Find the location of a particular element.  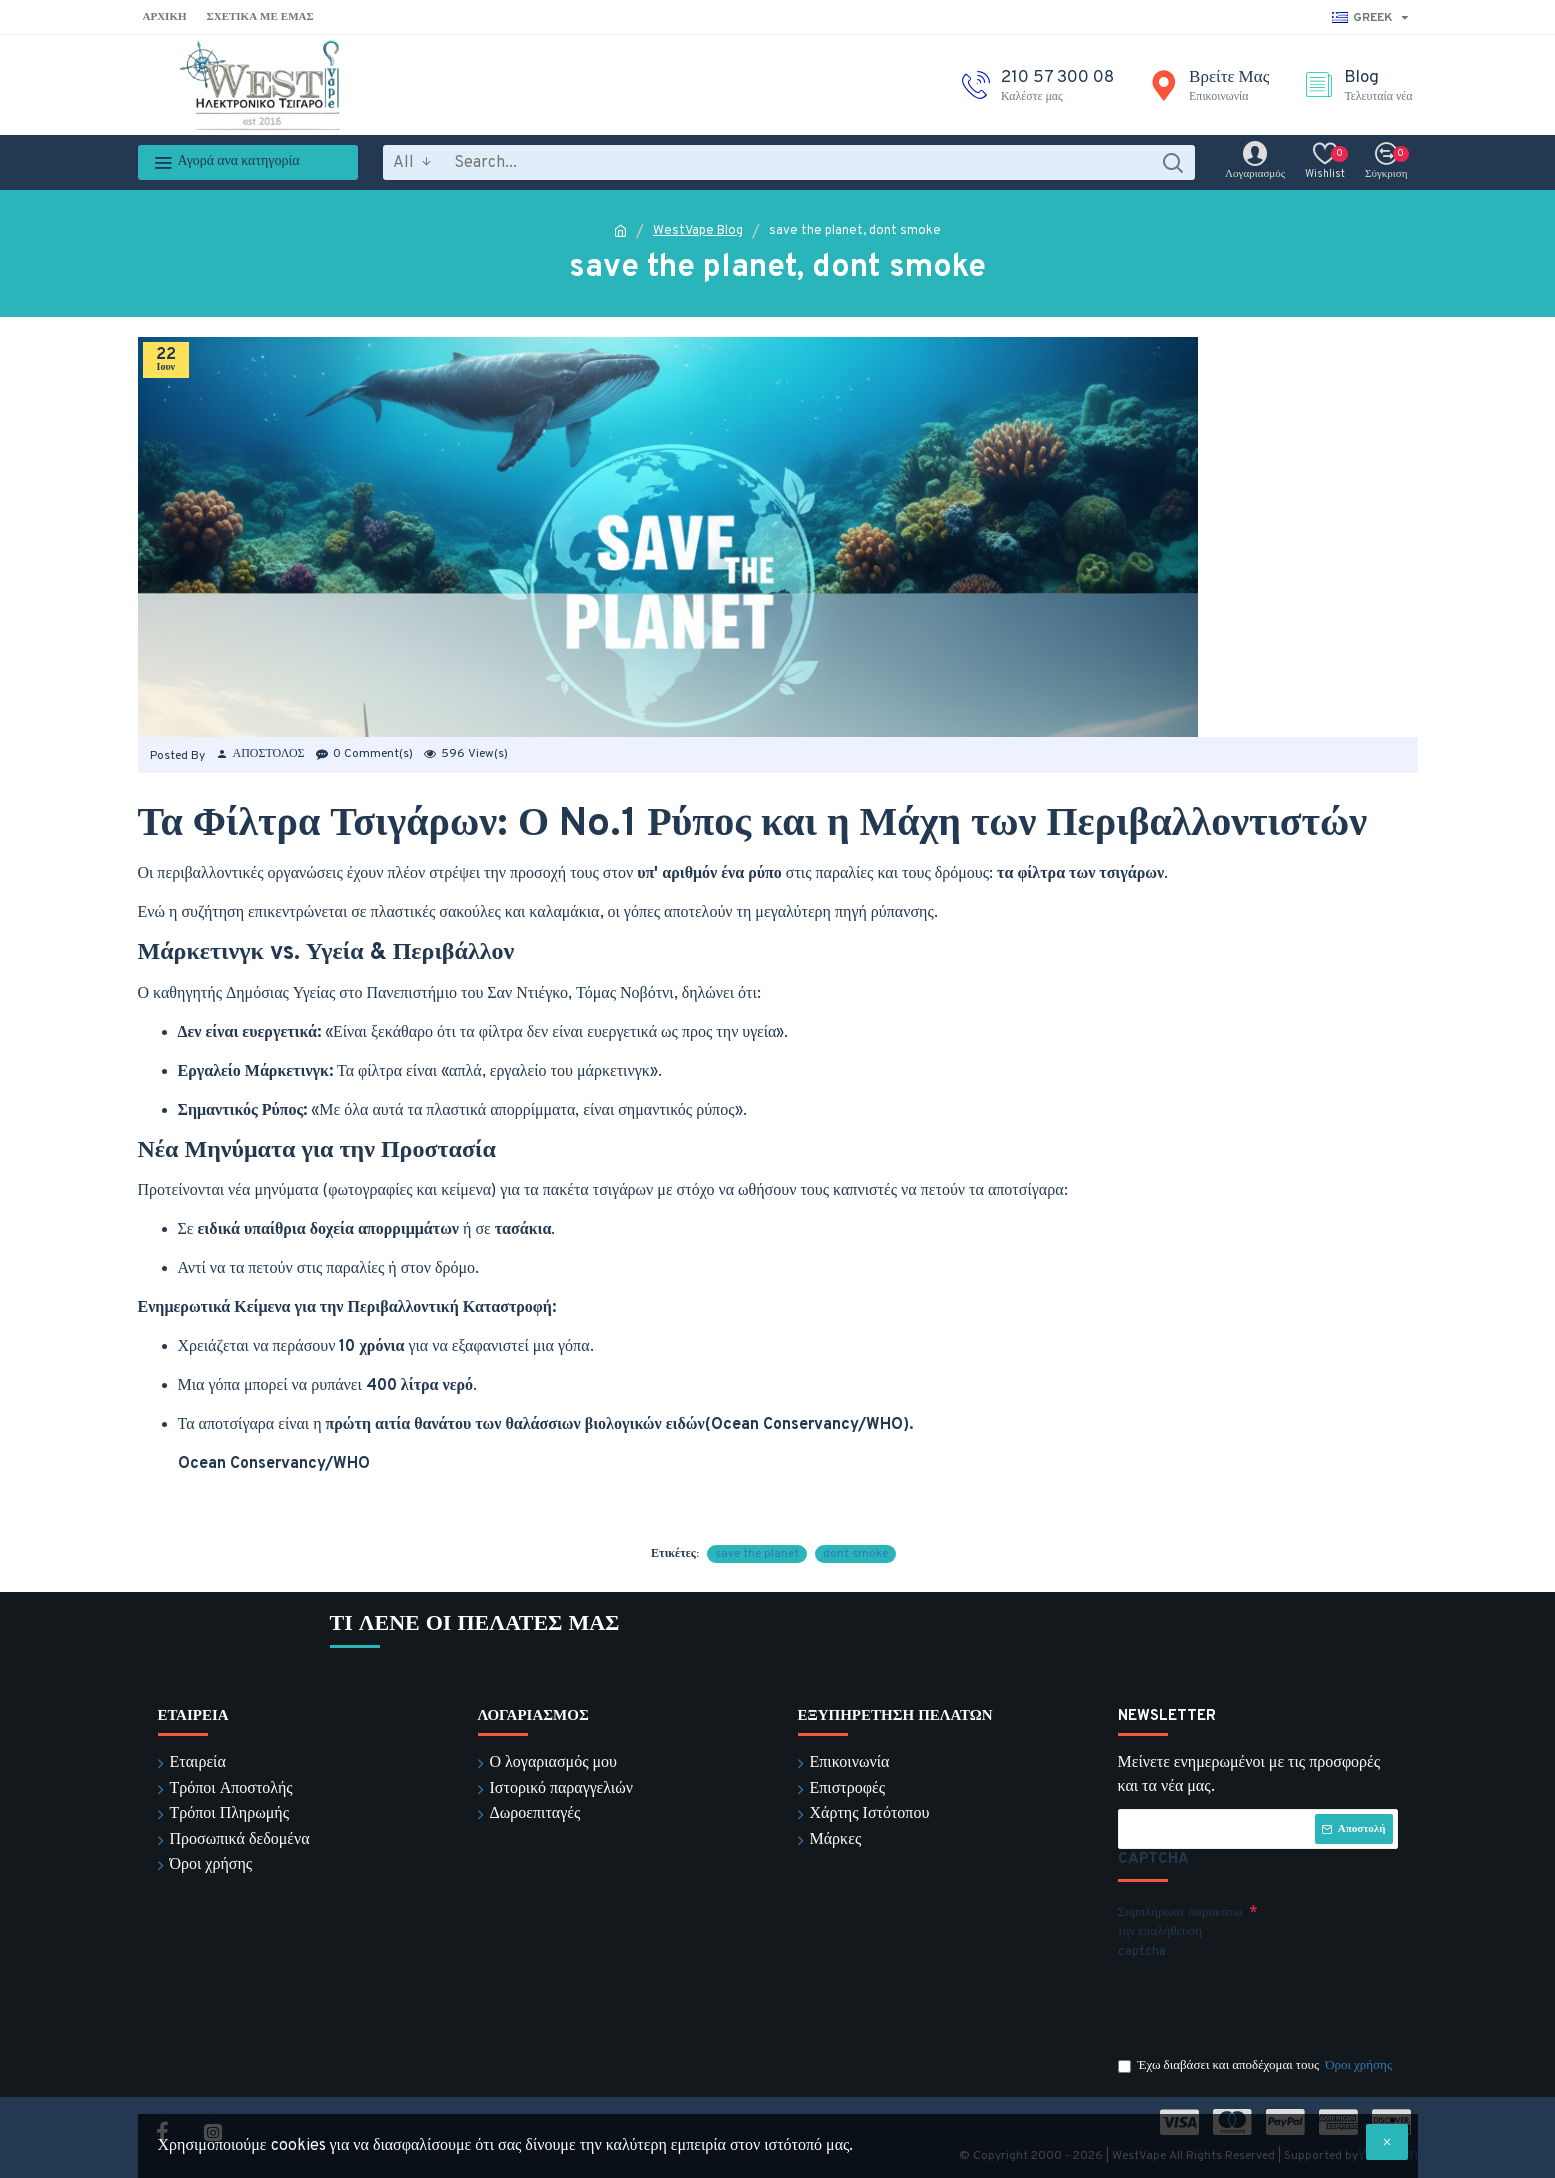

Έχω διαβάσει και αποδέχομαι τους is located at coordinates (1257, 2067).